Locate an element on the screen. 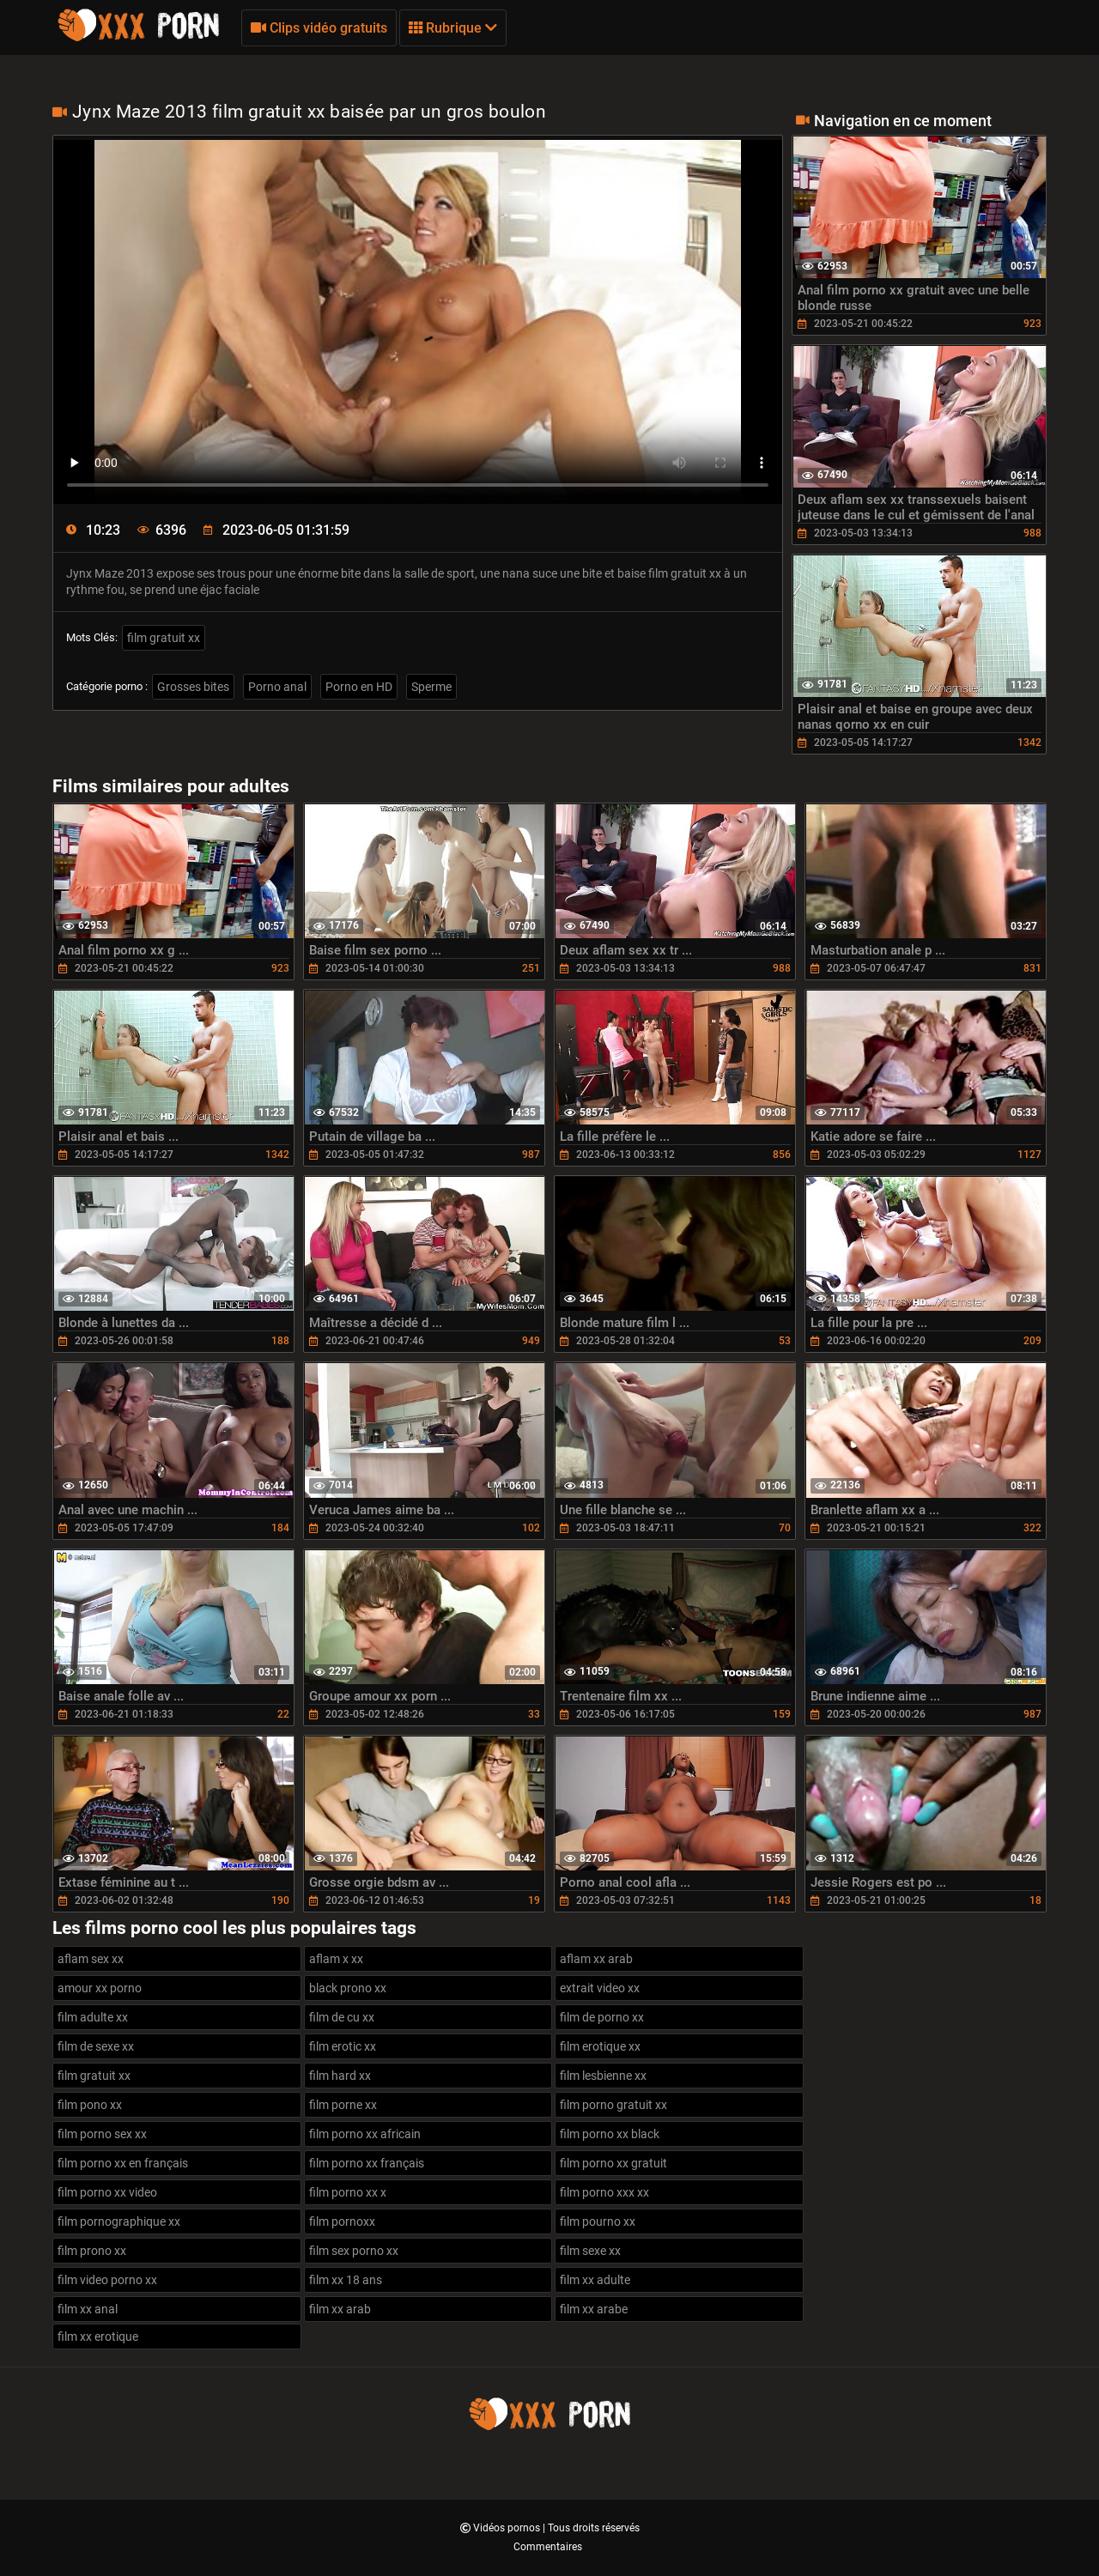 The height and width of the screenshot is (2576, 1099). film porno gratuit xx is located at coordinates (613, 2105).